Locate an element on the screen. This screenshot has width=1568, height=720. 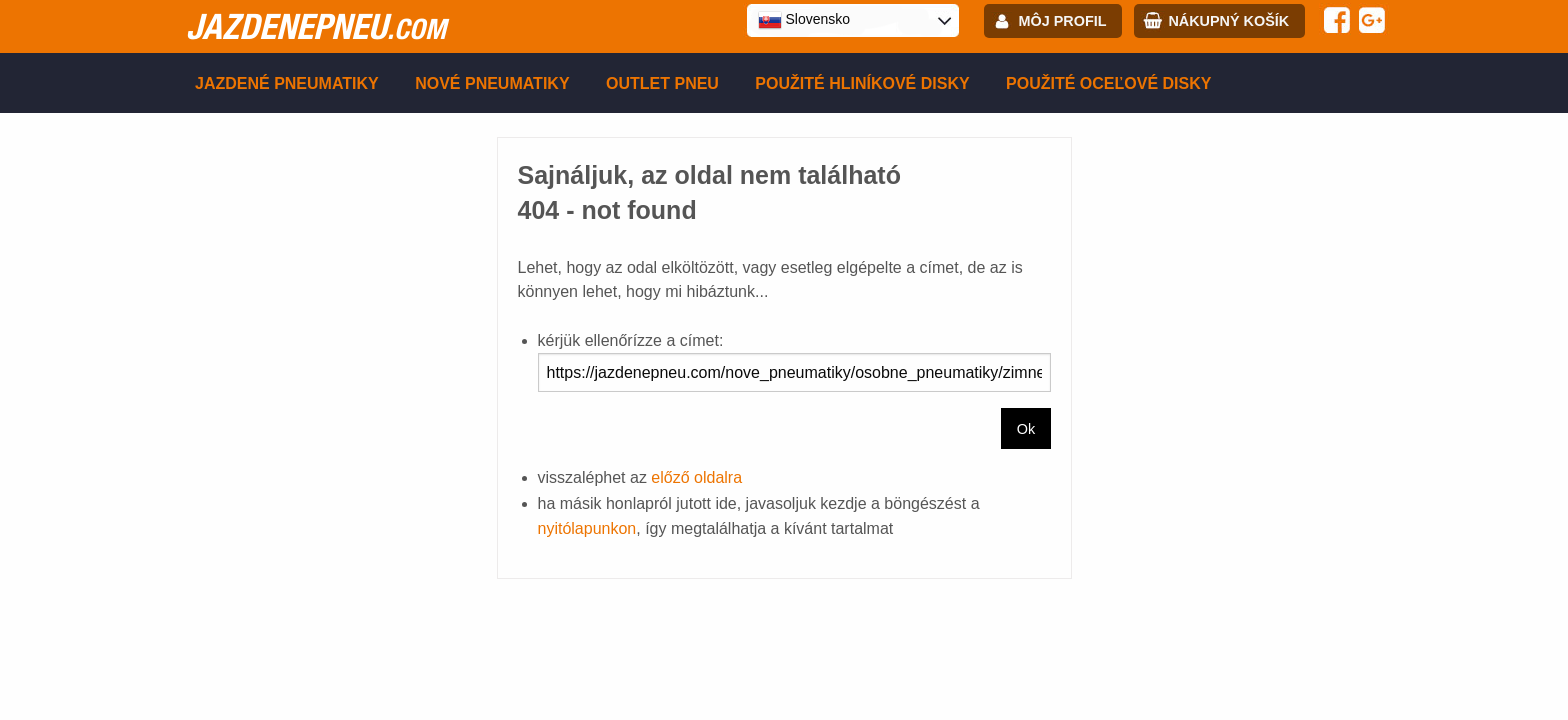
Ok is located at coordinates (1026, 429).